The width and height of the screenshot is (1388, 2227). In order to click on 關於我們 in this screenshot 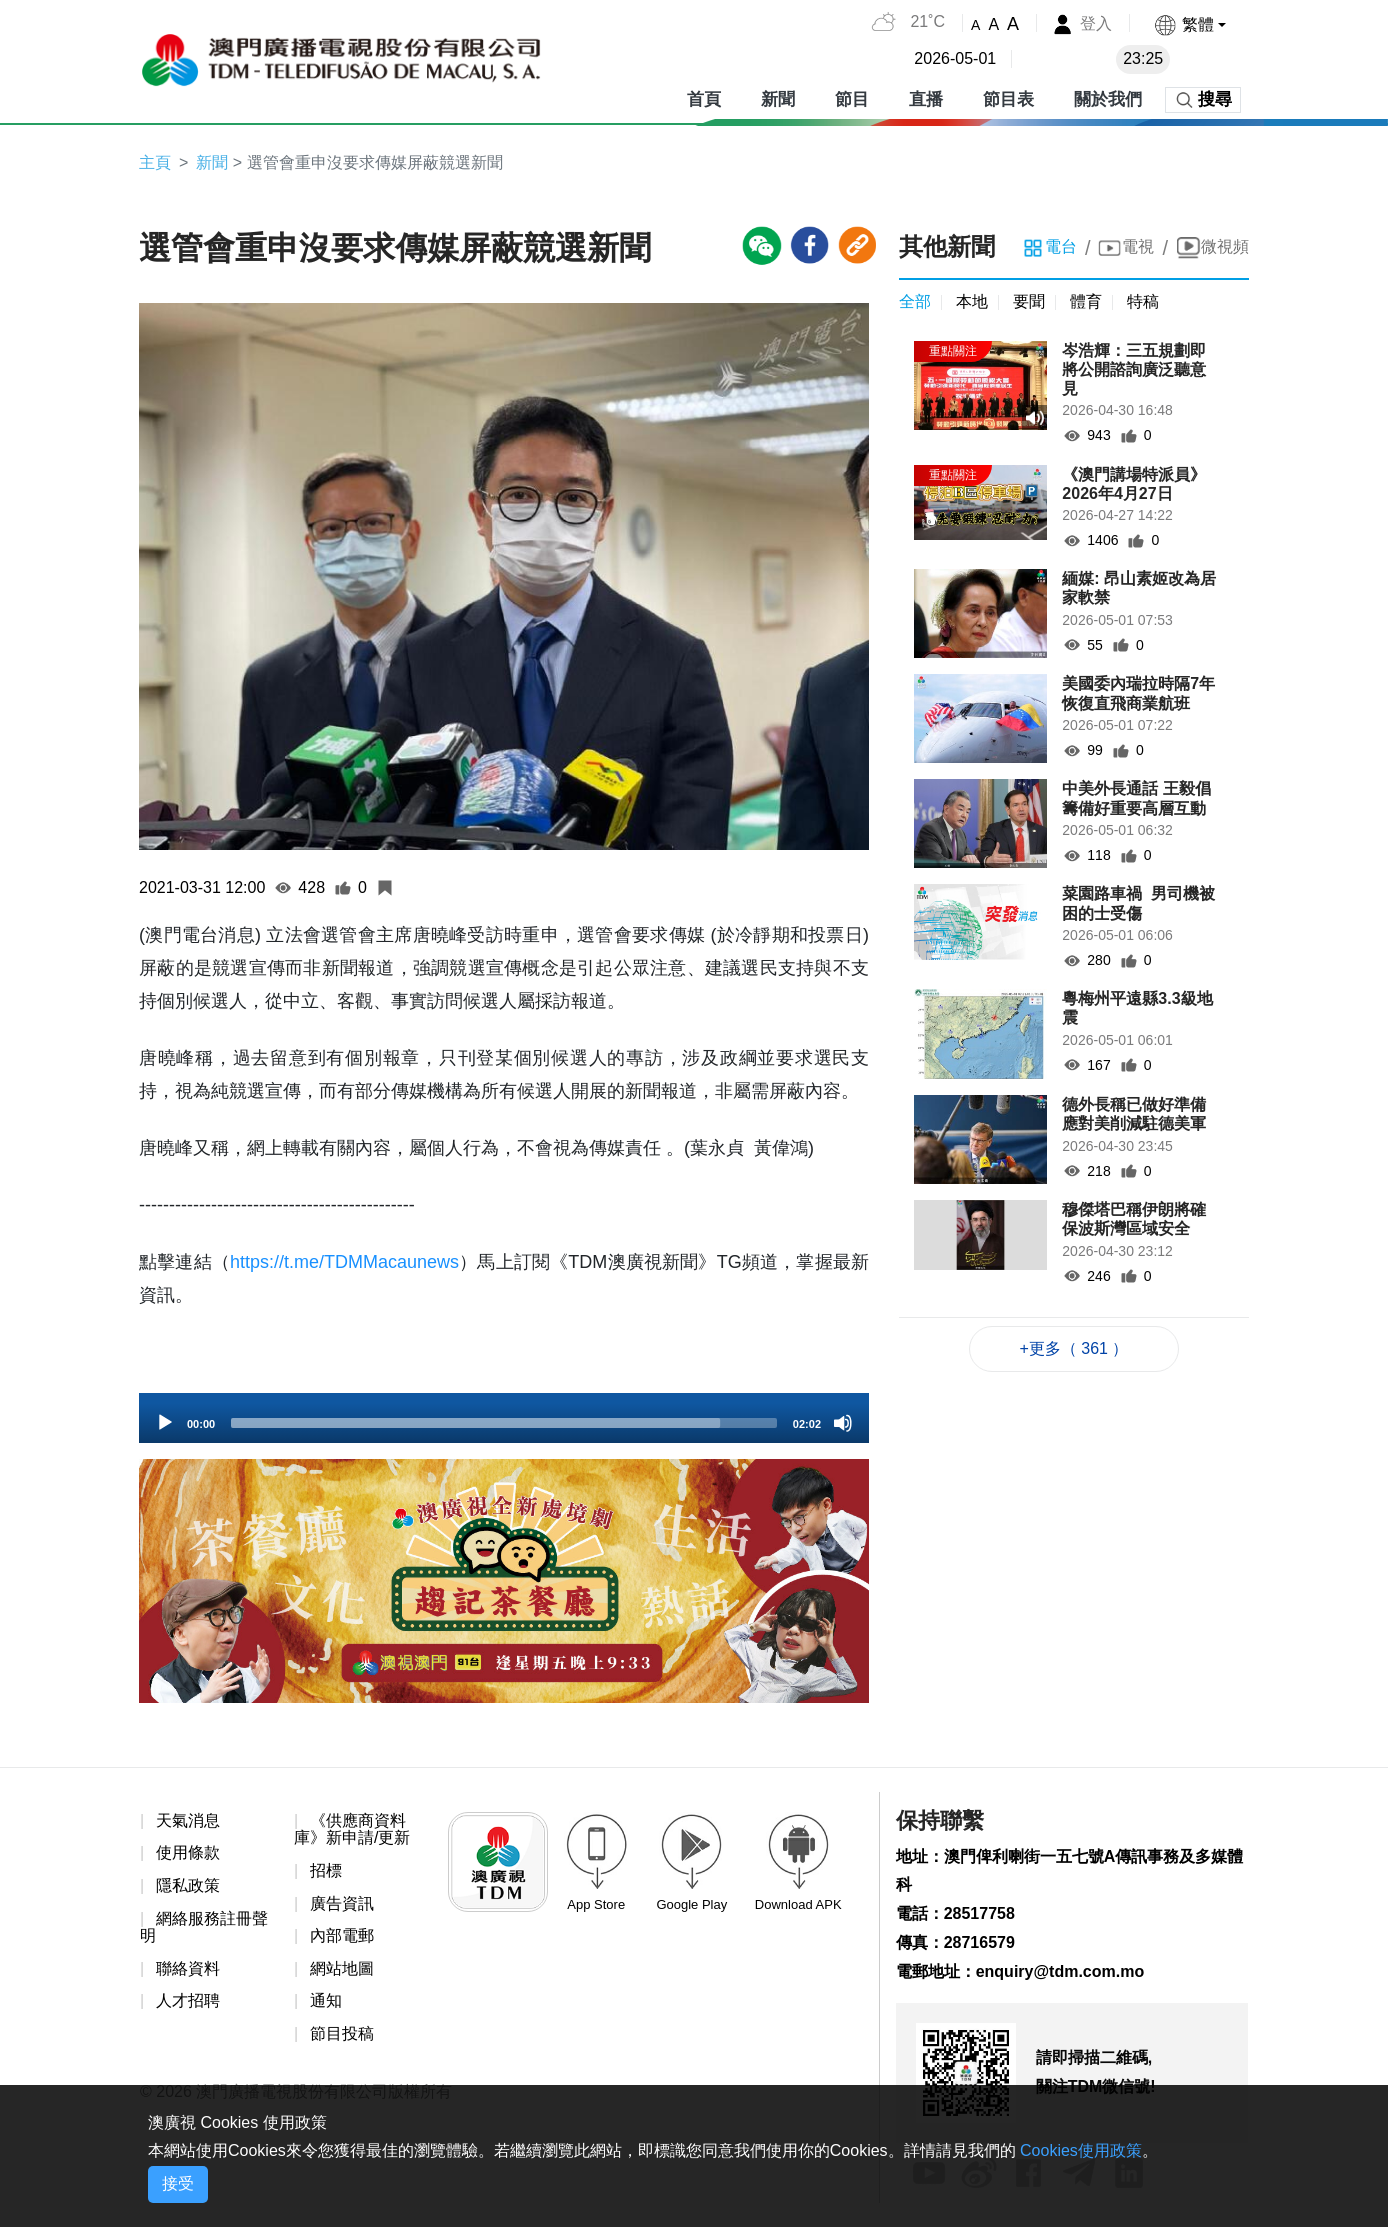, I will do `click(1108, 99)`.